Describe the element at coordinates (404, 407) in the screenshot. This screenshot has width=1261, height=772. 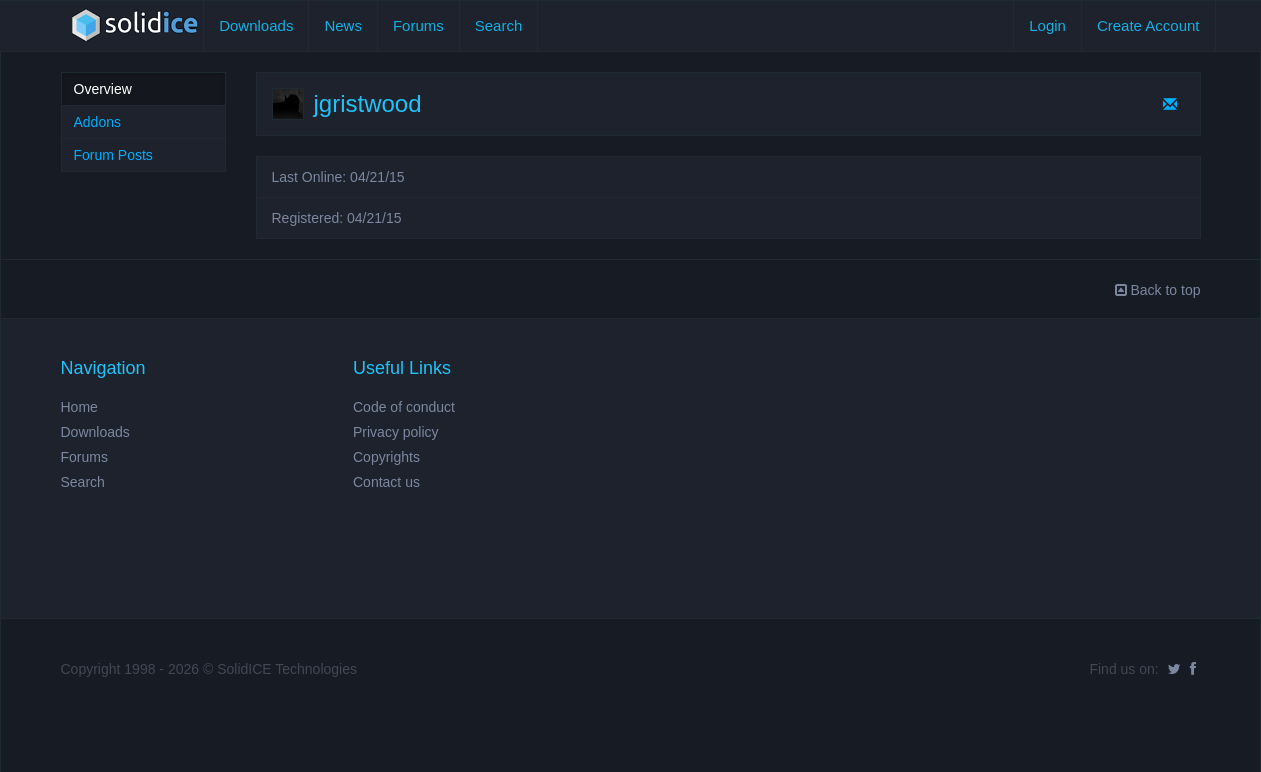
I see `Code of conduct` at that location.